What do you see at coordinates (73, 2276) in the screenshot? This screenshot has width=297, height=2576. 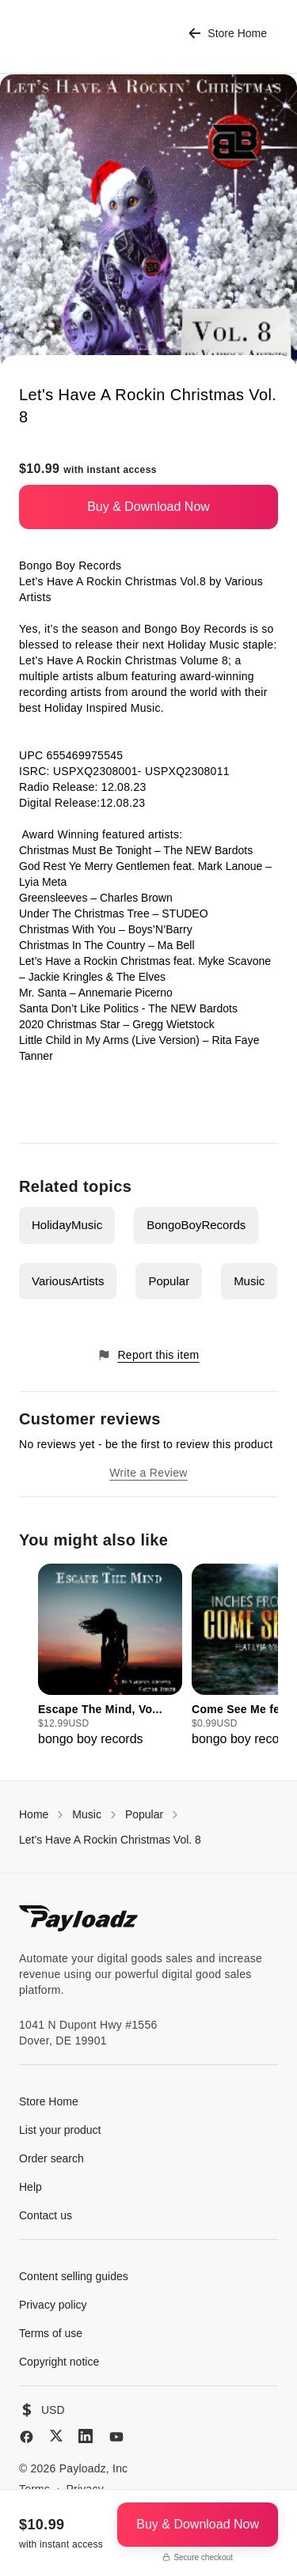 I see `Content selling guides` at bounding box center [73, 2276].